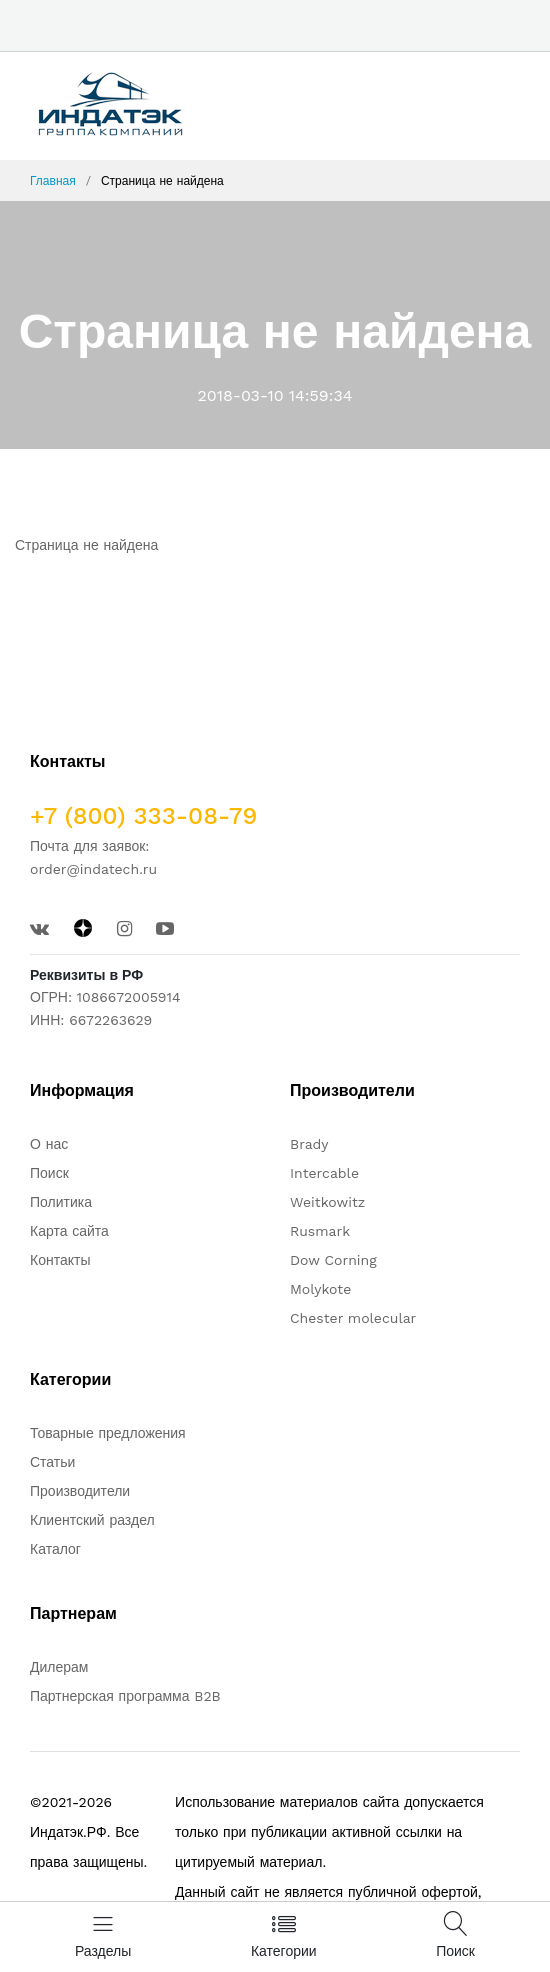 The image size is (550, 1972). Describe the element at coordinates (59, 1667) in the screenshot. I see `Дилерам` at that location.